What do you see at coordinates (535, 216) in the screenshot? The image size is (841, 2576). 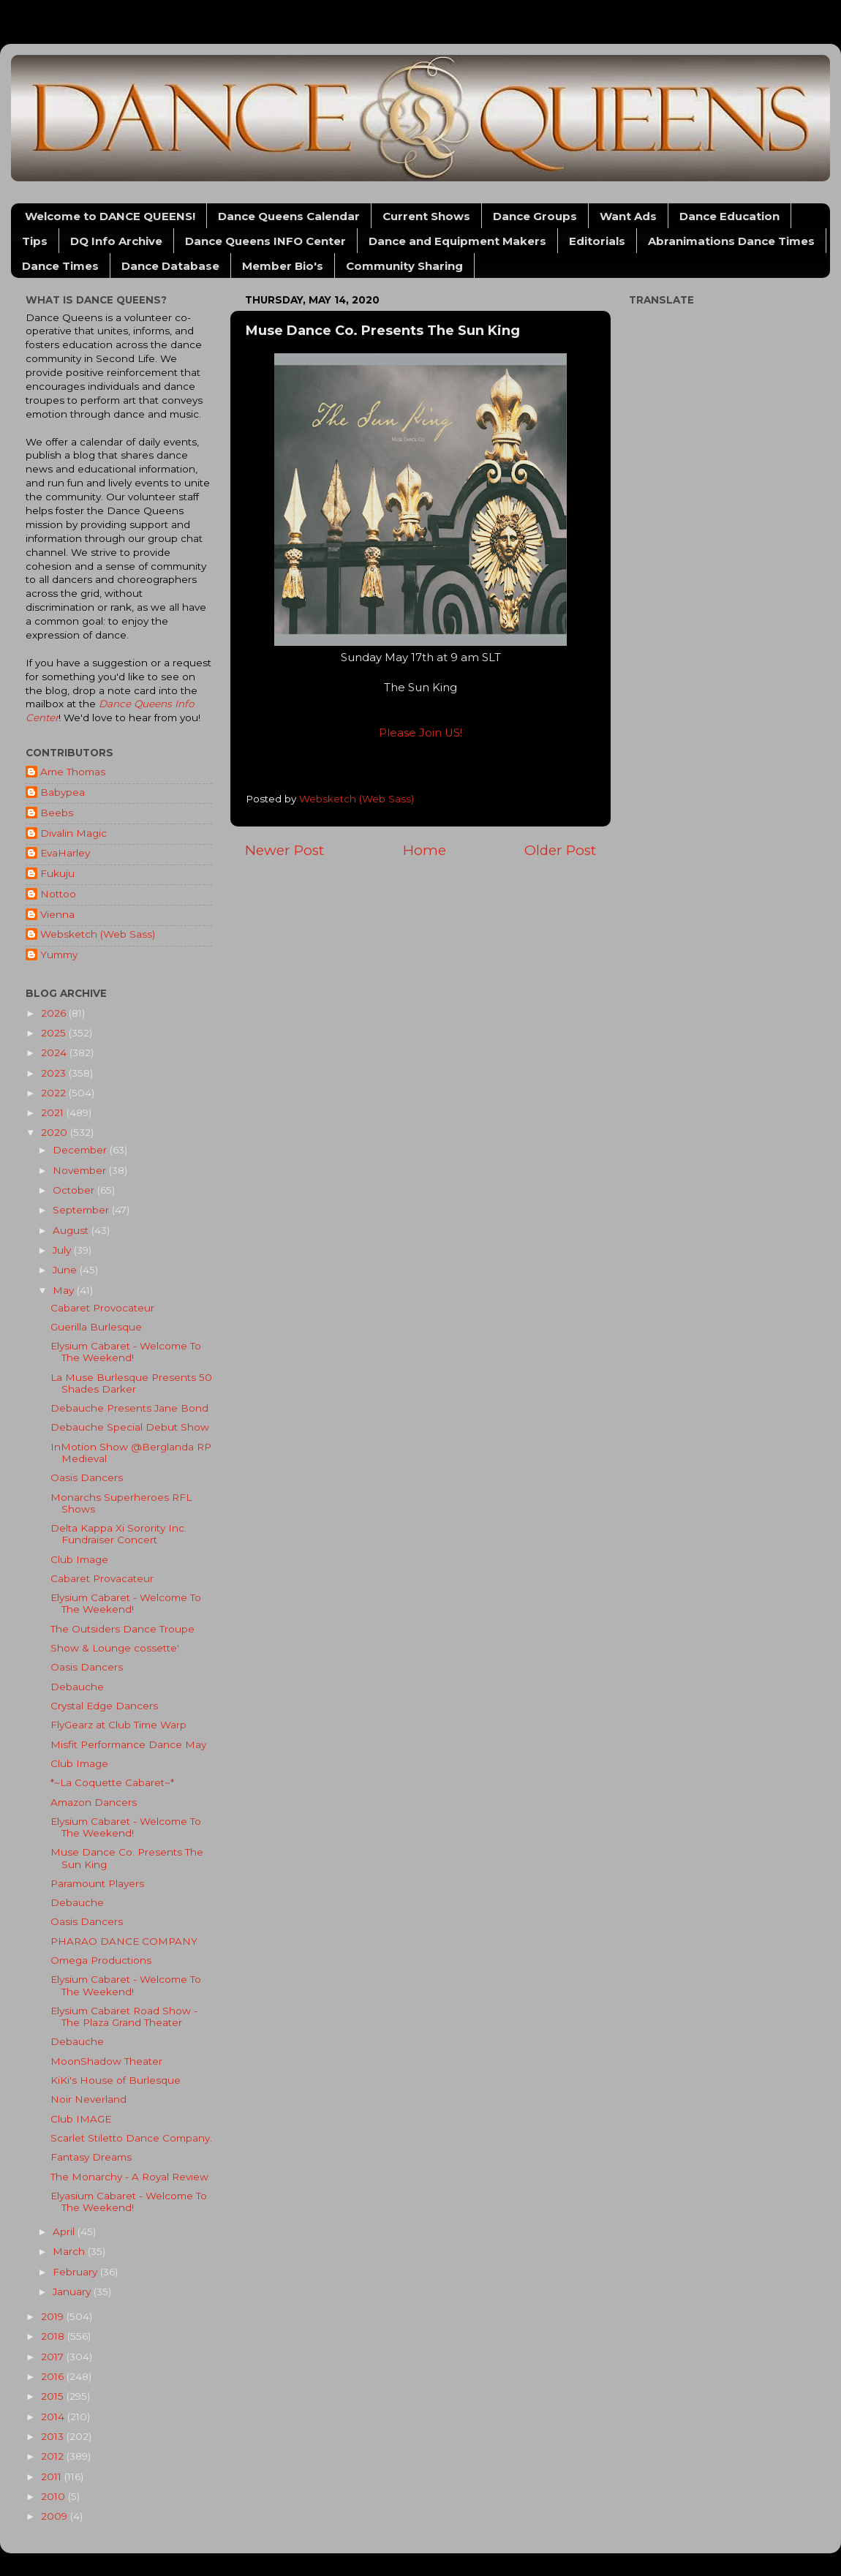 I see `Dance Groups` at bounding box center [535, 216].